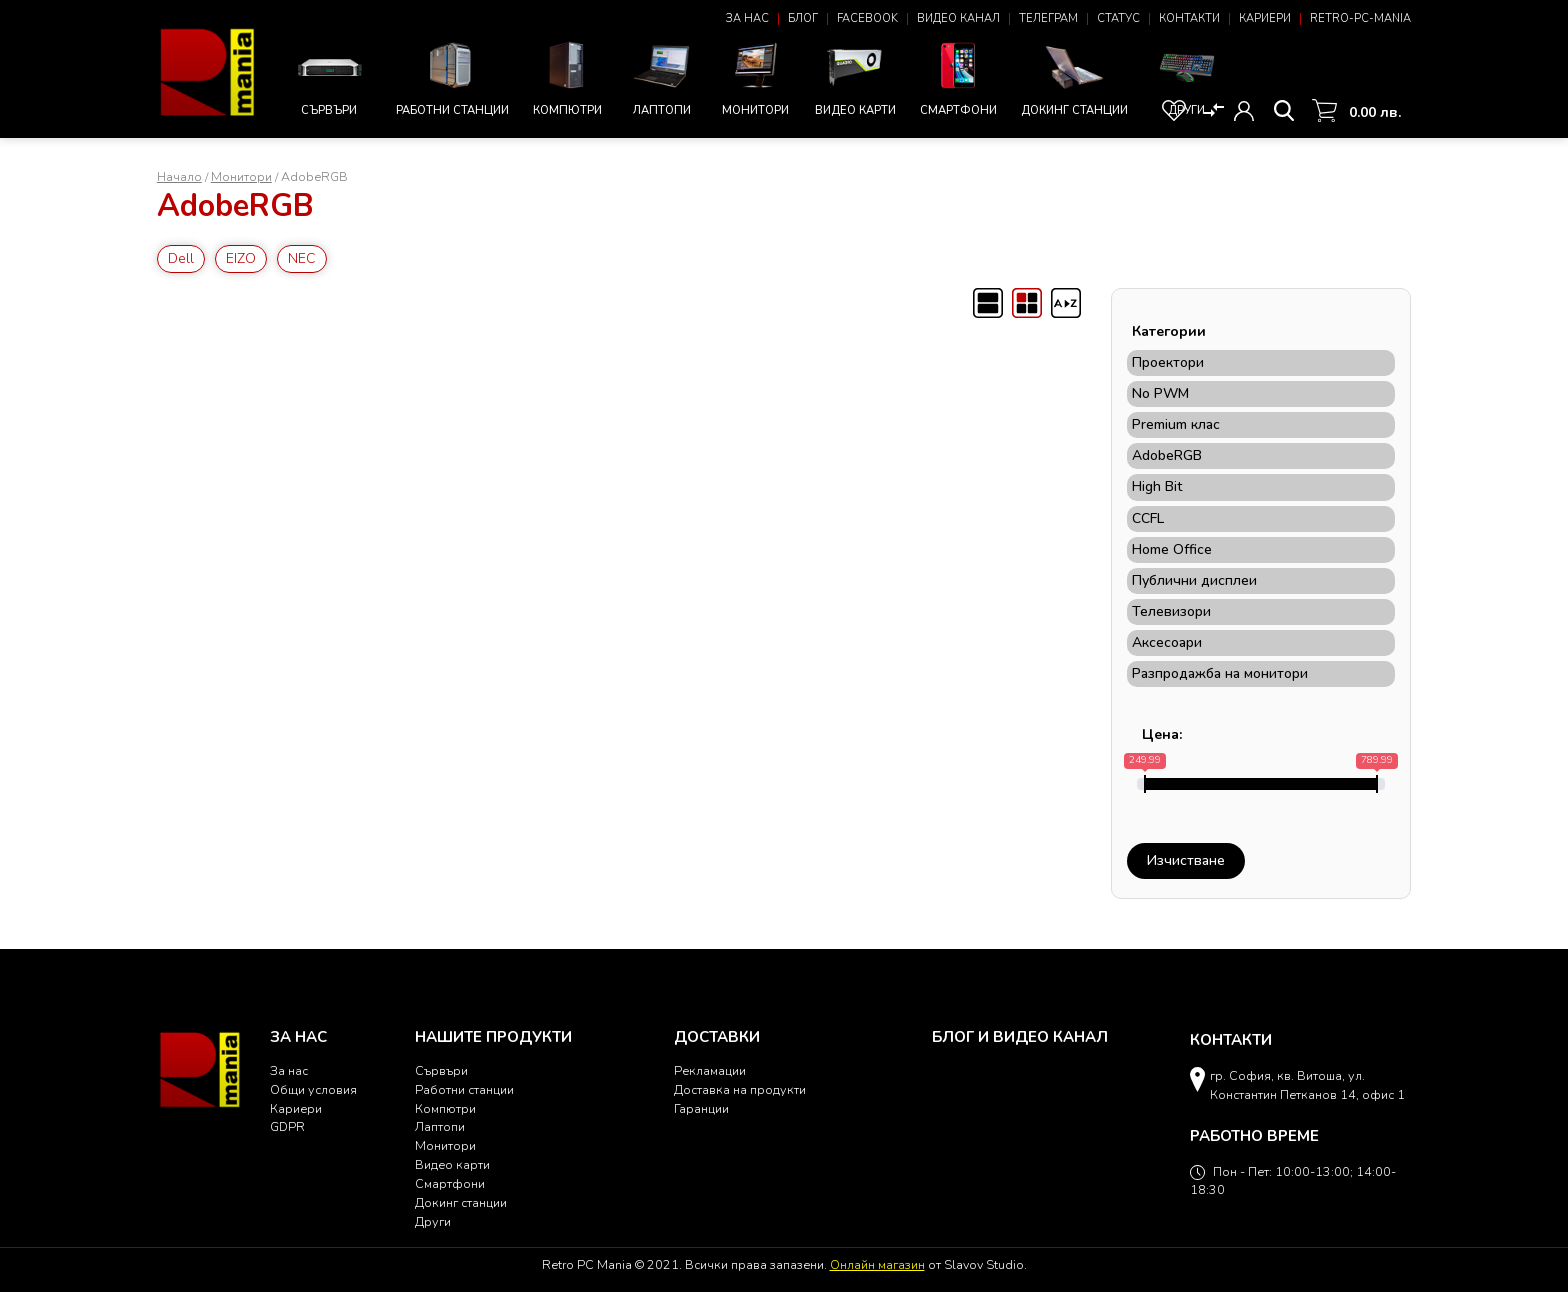  I want to click on Телеграм, so click(1048, 18).